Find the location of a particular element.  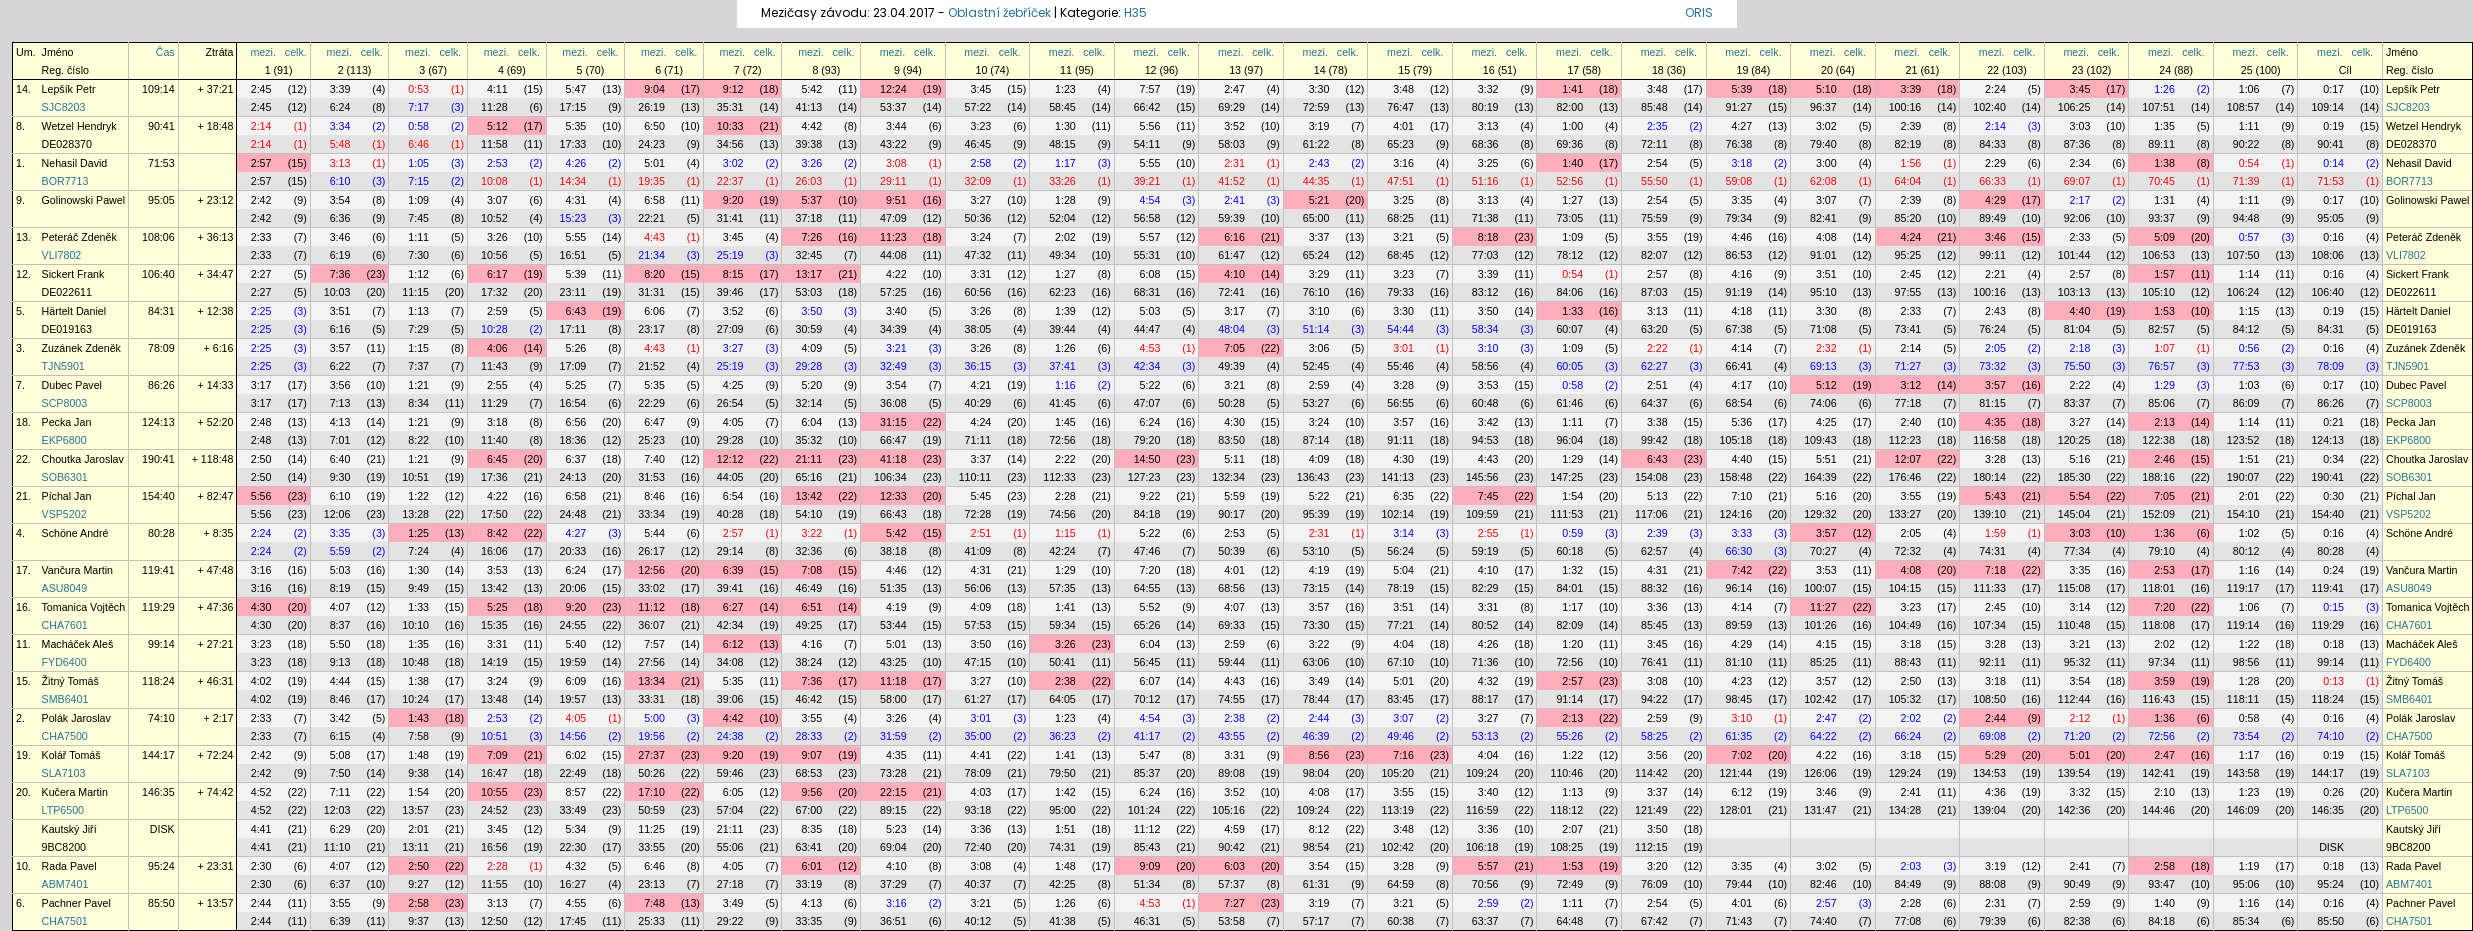

96:14 is located at coordinates (1739, 588).